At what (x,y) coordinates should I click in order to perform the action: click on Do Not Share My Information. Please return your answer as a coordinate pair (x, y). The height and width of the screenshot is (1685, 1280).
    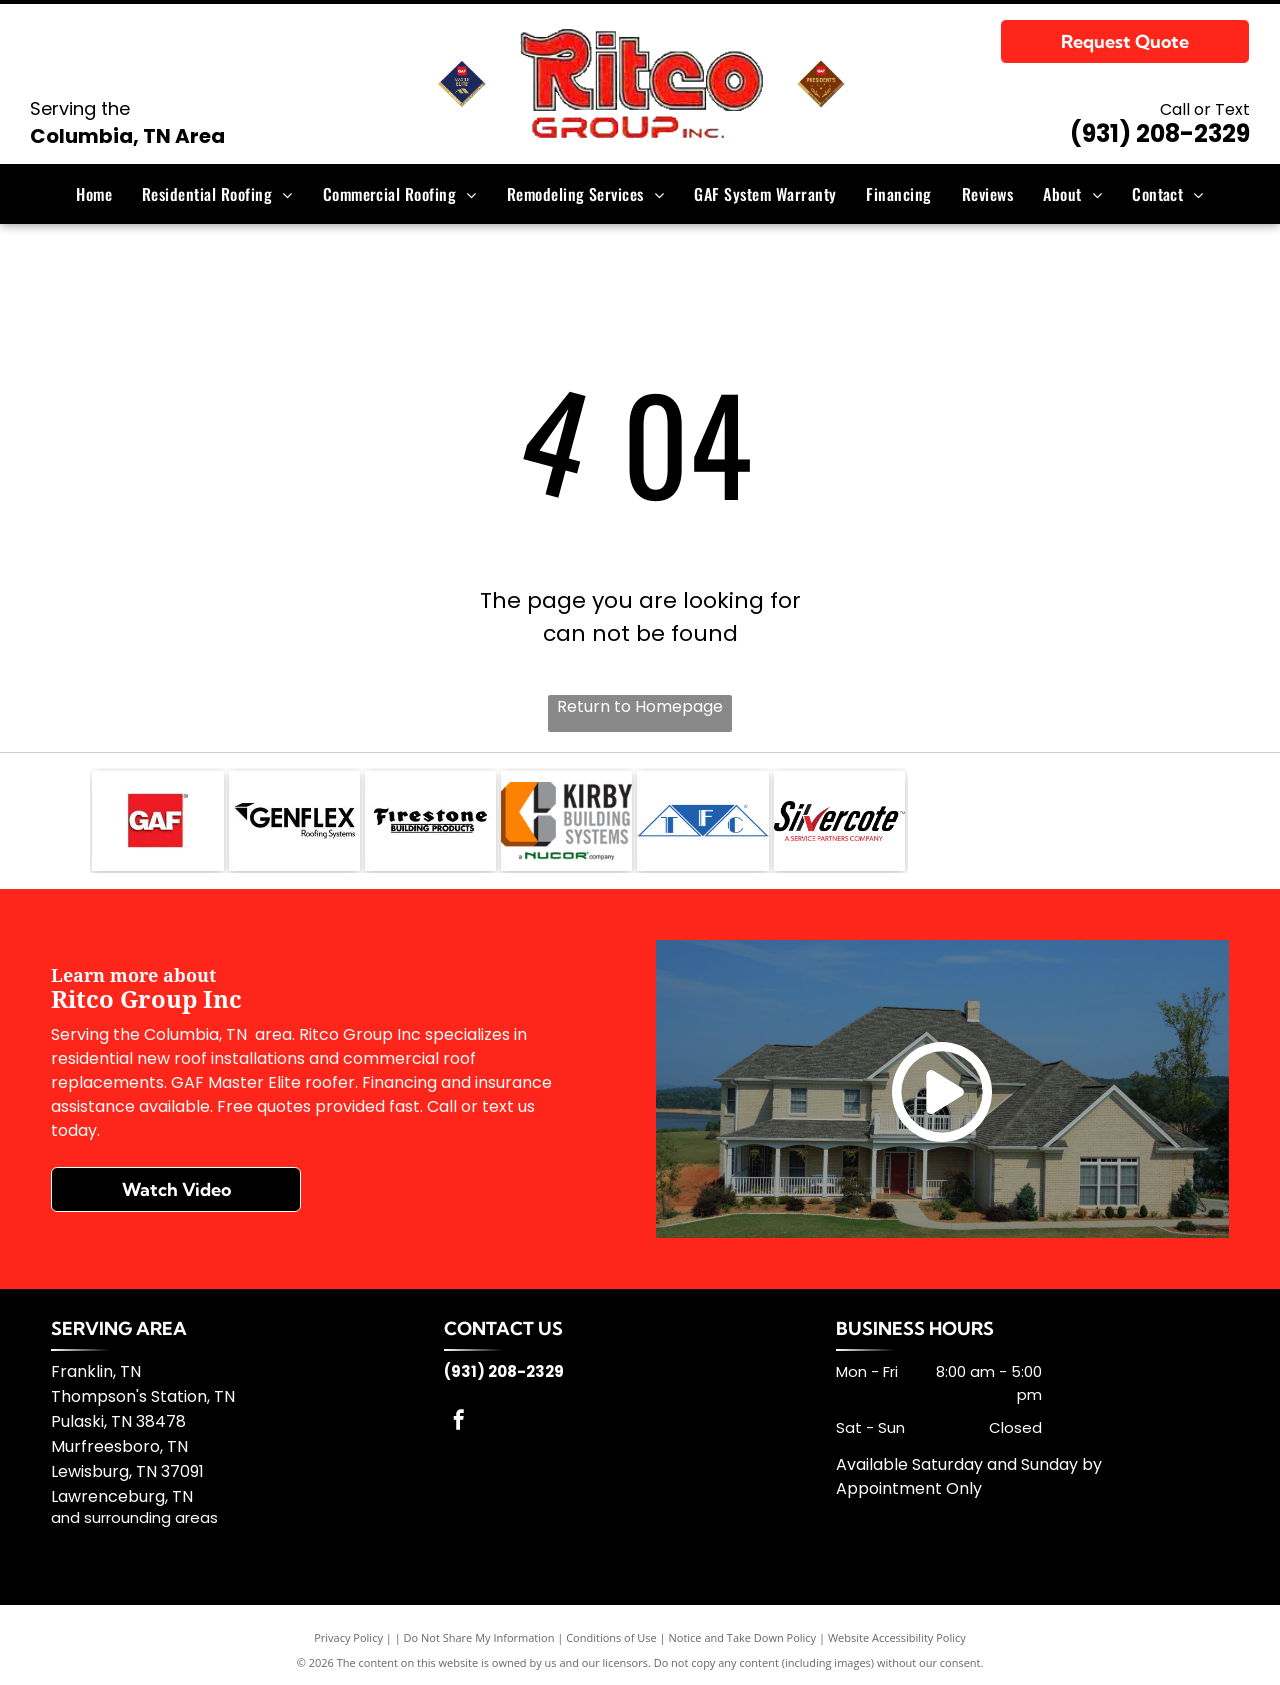
    Looking at the image, I should click on (479, 1637).